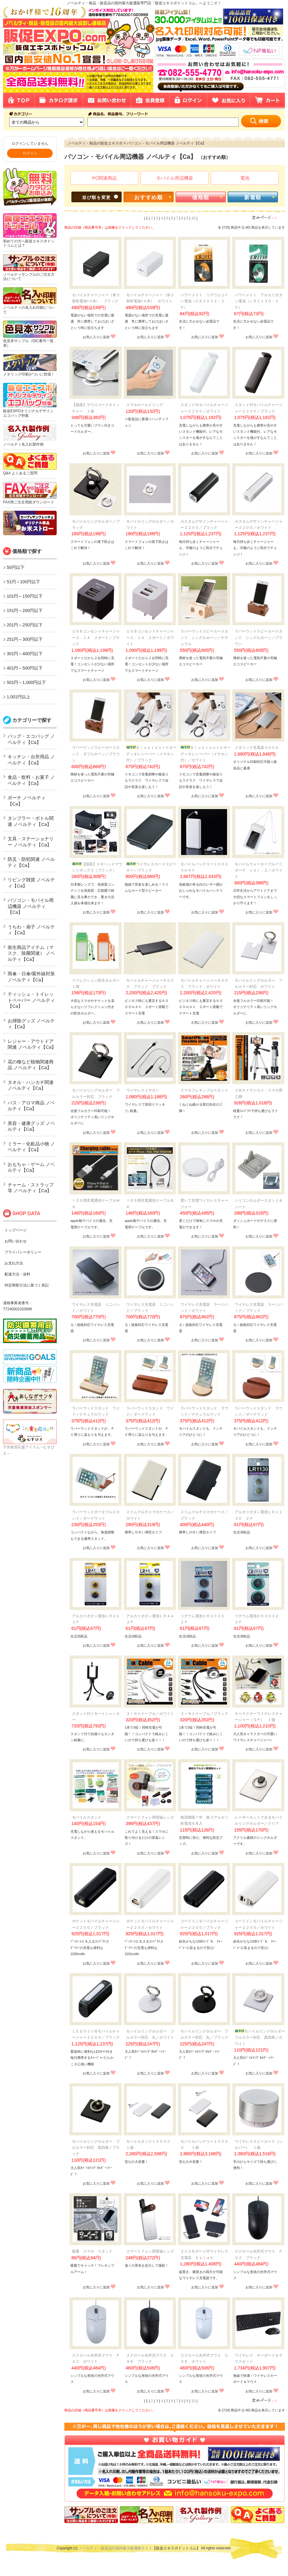 Image resolution: width=288 pixels, height=2576 pixels. What do you see at coordinates (244, 178) in the screenshot?
I see `電池` at bounding box center [244, 178].